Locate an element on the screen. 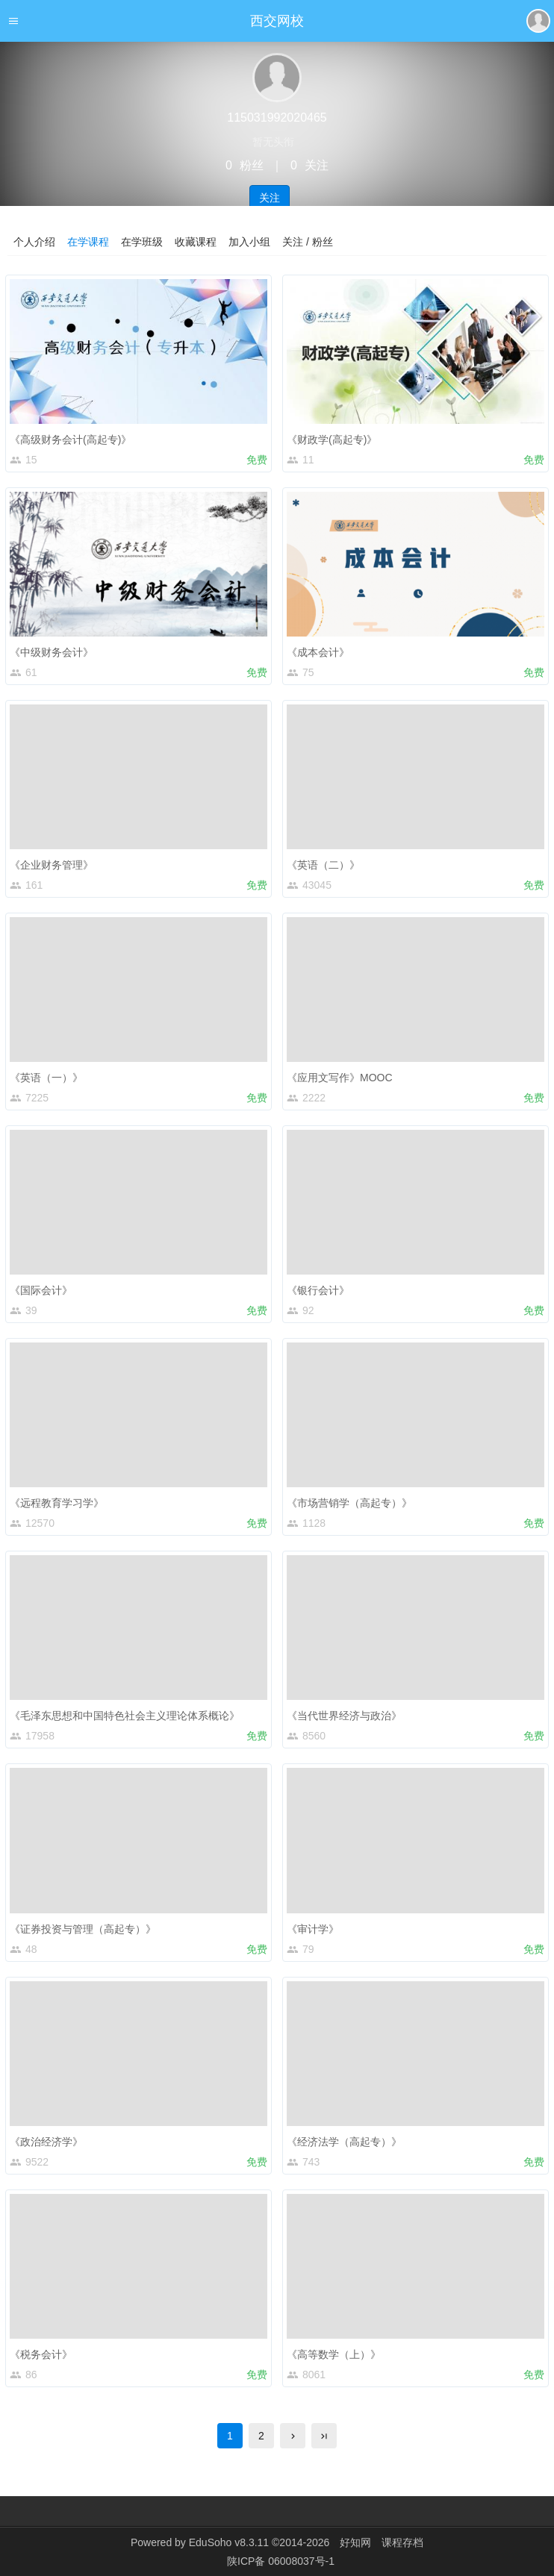 The height and width of the screenshot is (2576, 554). 好知网 is located at coordinates (355, 2542).